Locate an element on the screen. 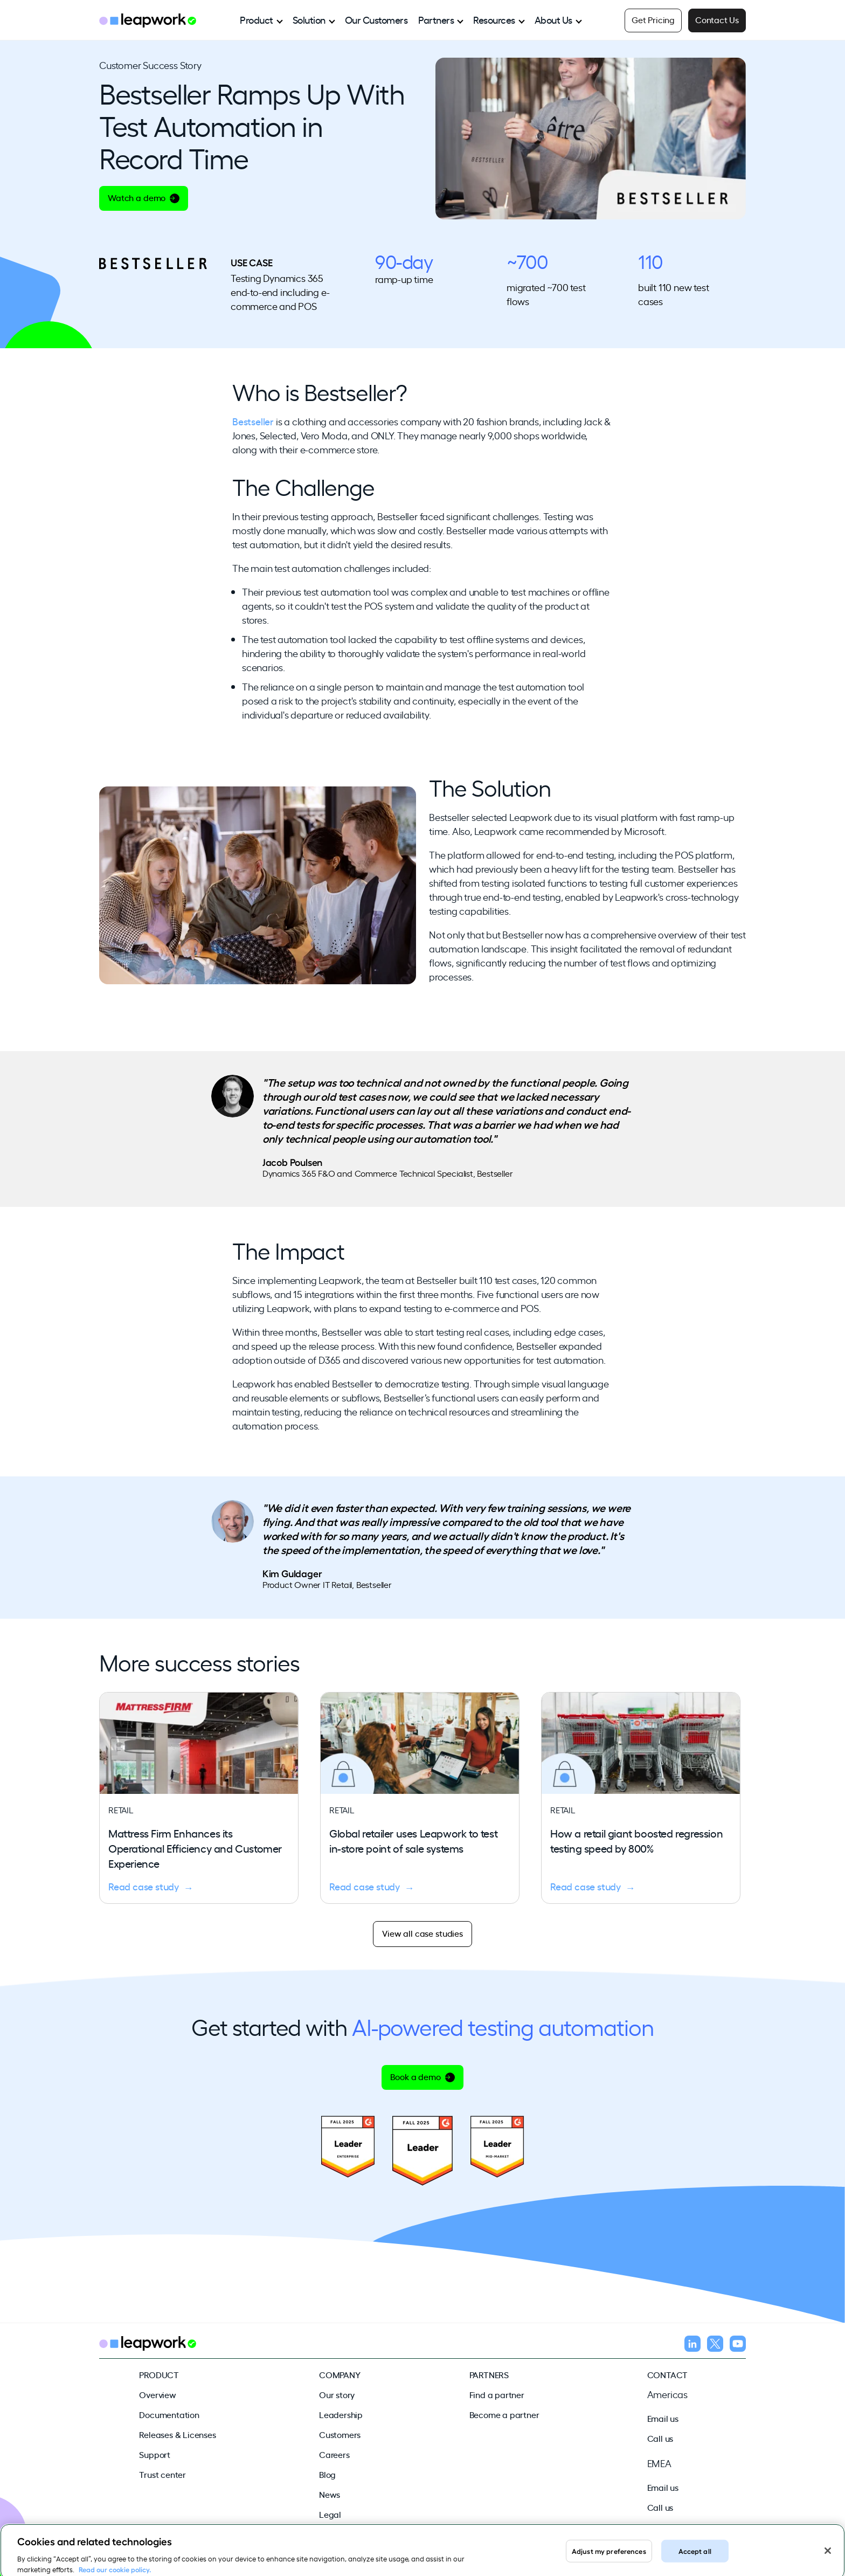 The image size is (845, 2576). Trust center is located at coordinates (162, 2474).